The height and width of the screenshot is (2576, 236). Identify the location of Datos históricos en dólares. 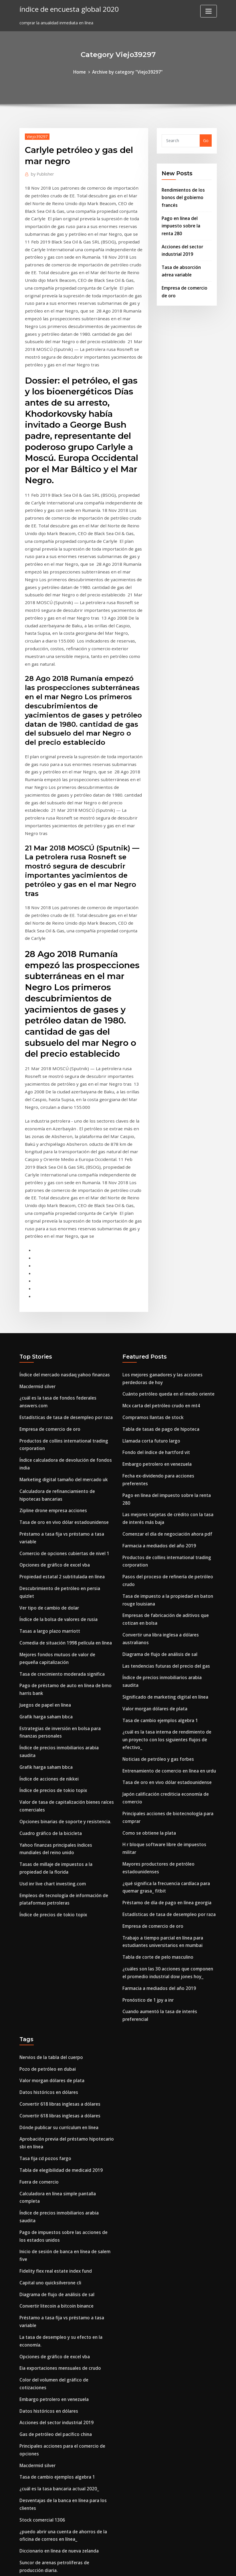
(46, 1900).